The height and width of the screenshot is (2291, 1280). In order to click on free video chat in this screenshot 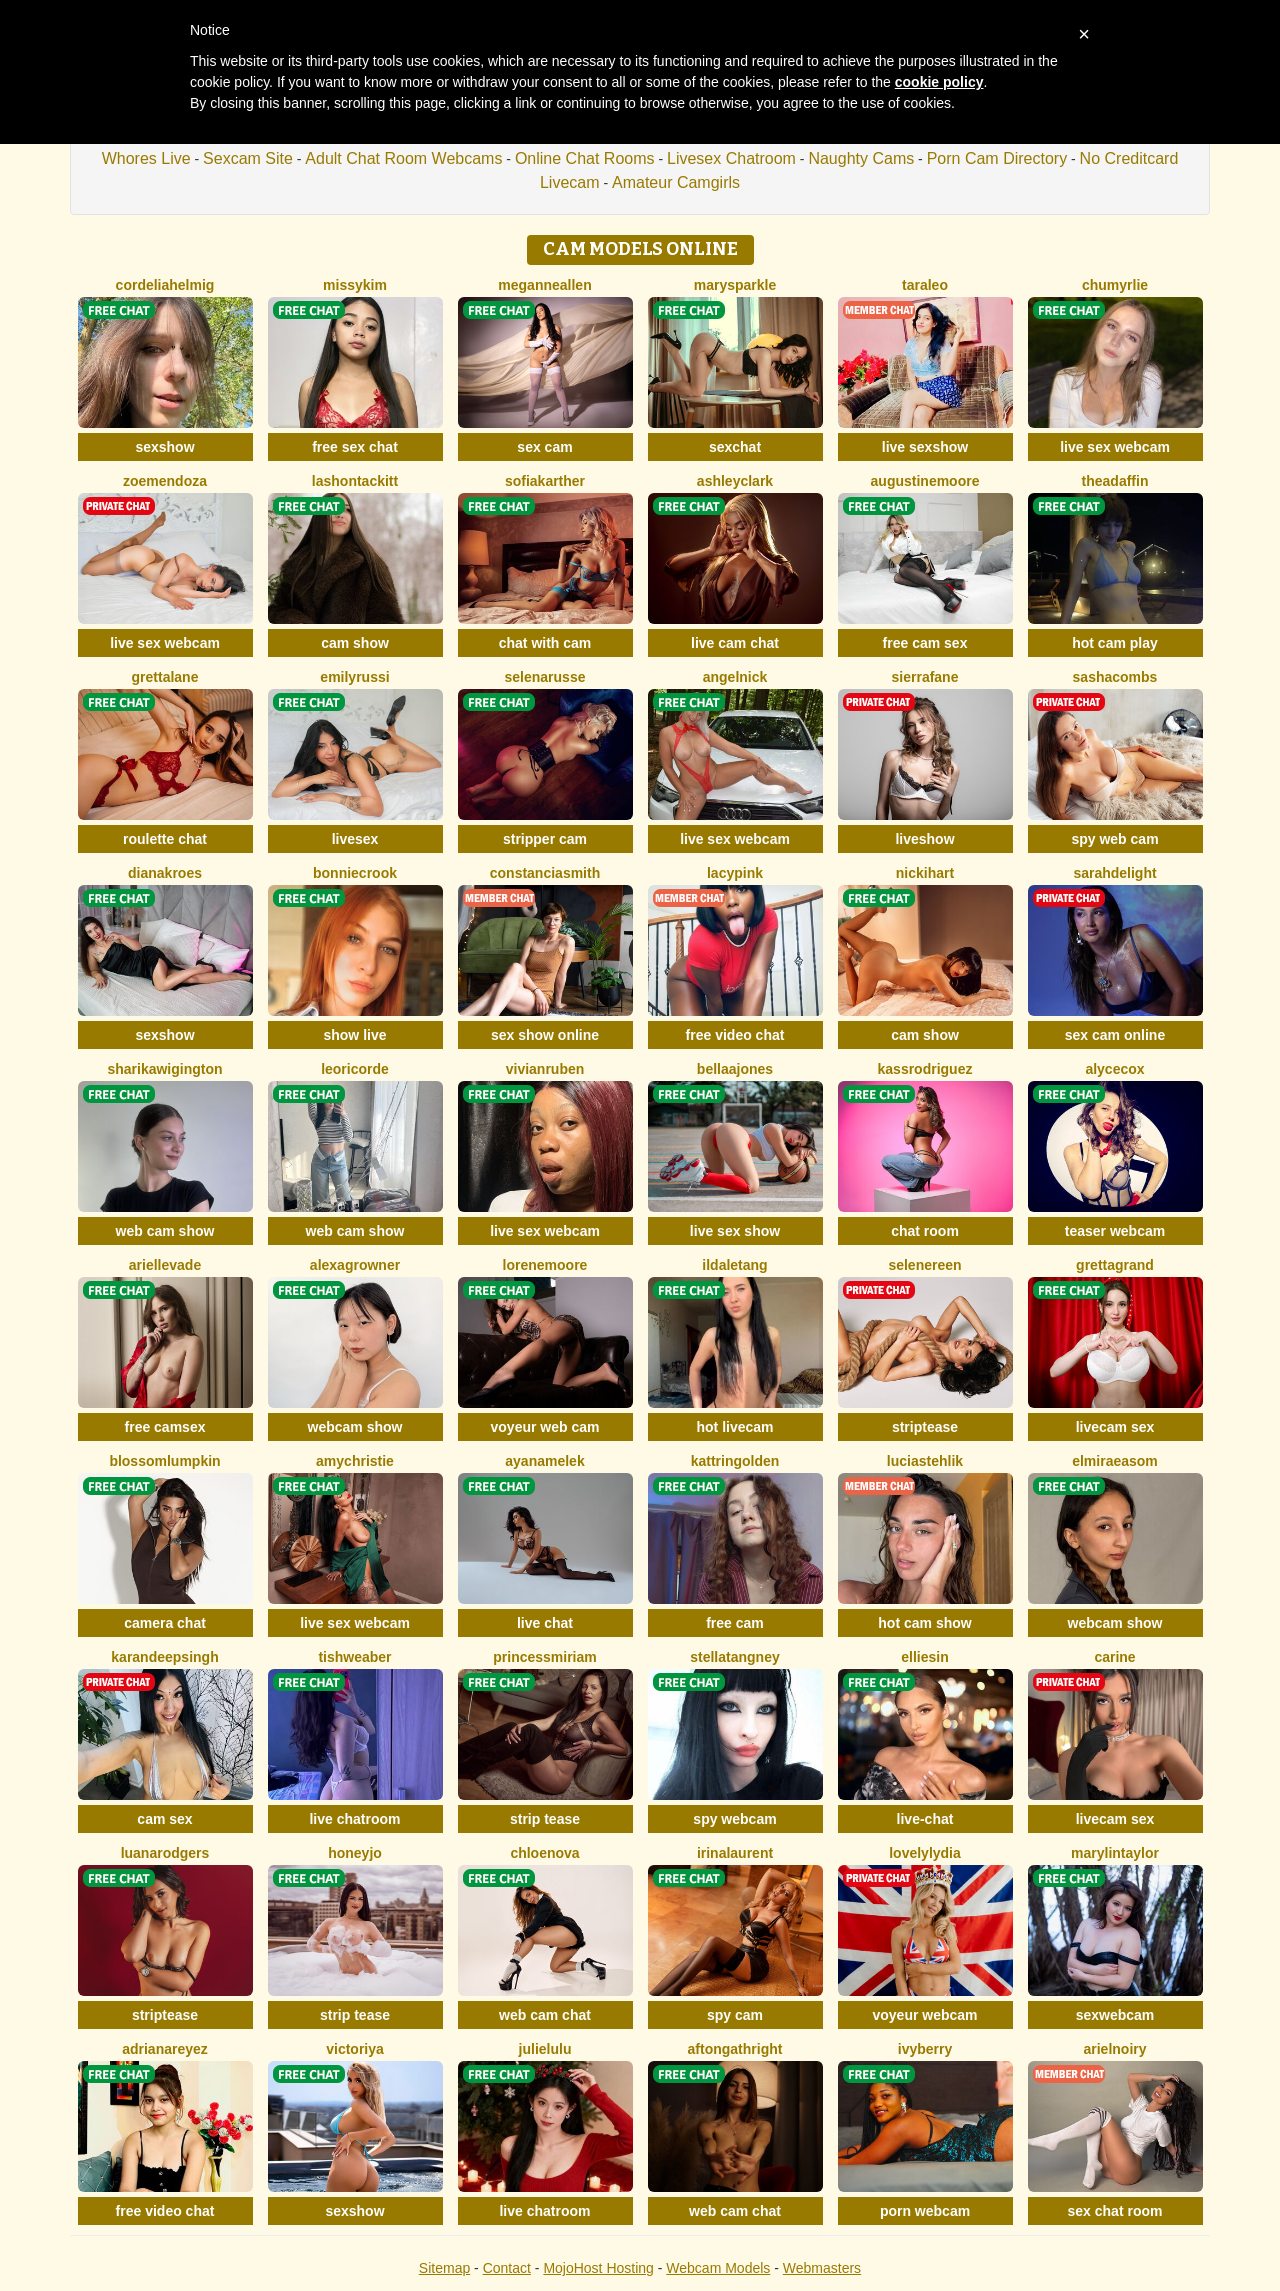, I will do `click(735, 1035)`.